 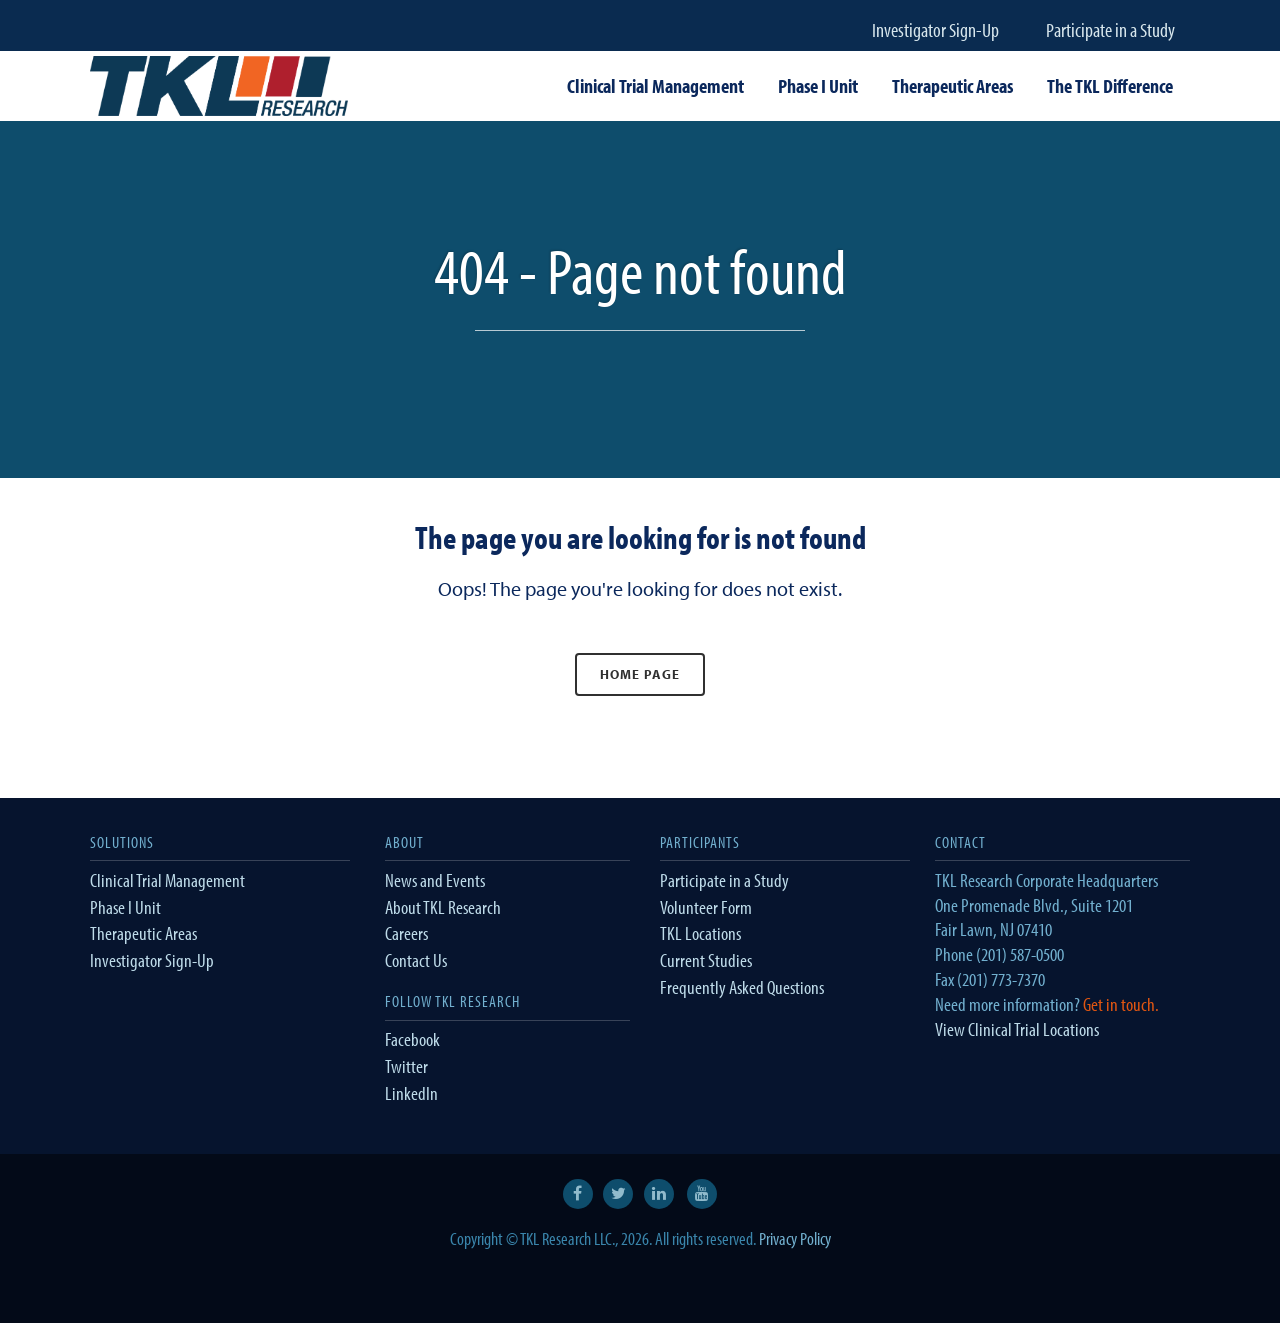 What do you see at coordinates (700, 933) in the screenshot?
I see `TKL Locations` at bounding box center [700, 933].